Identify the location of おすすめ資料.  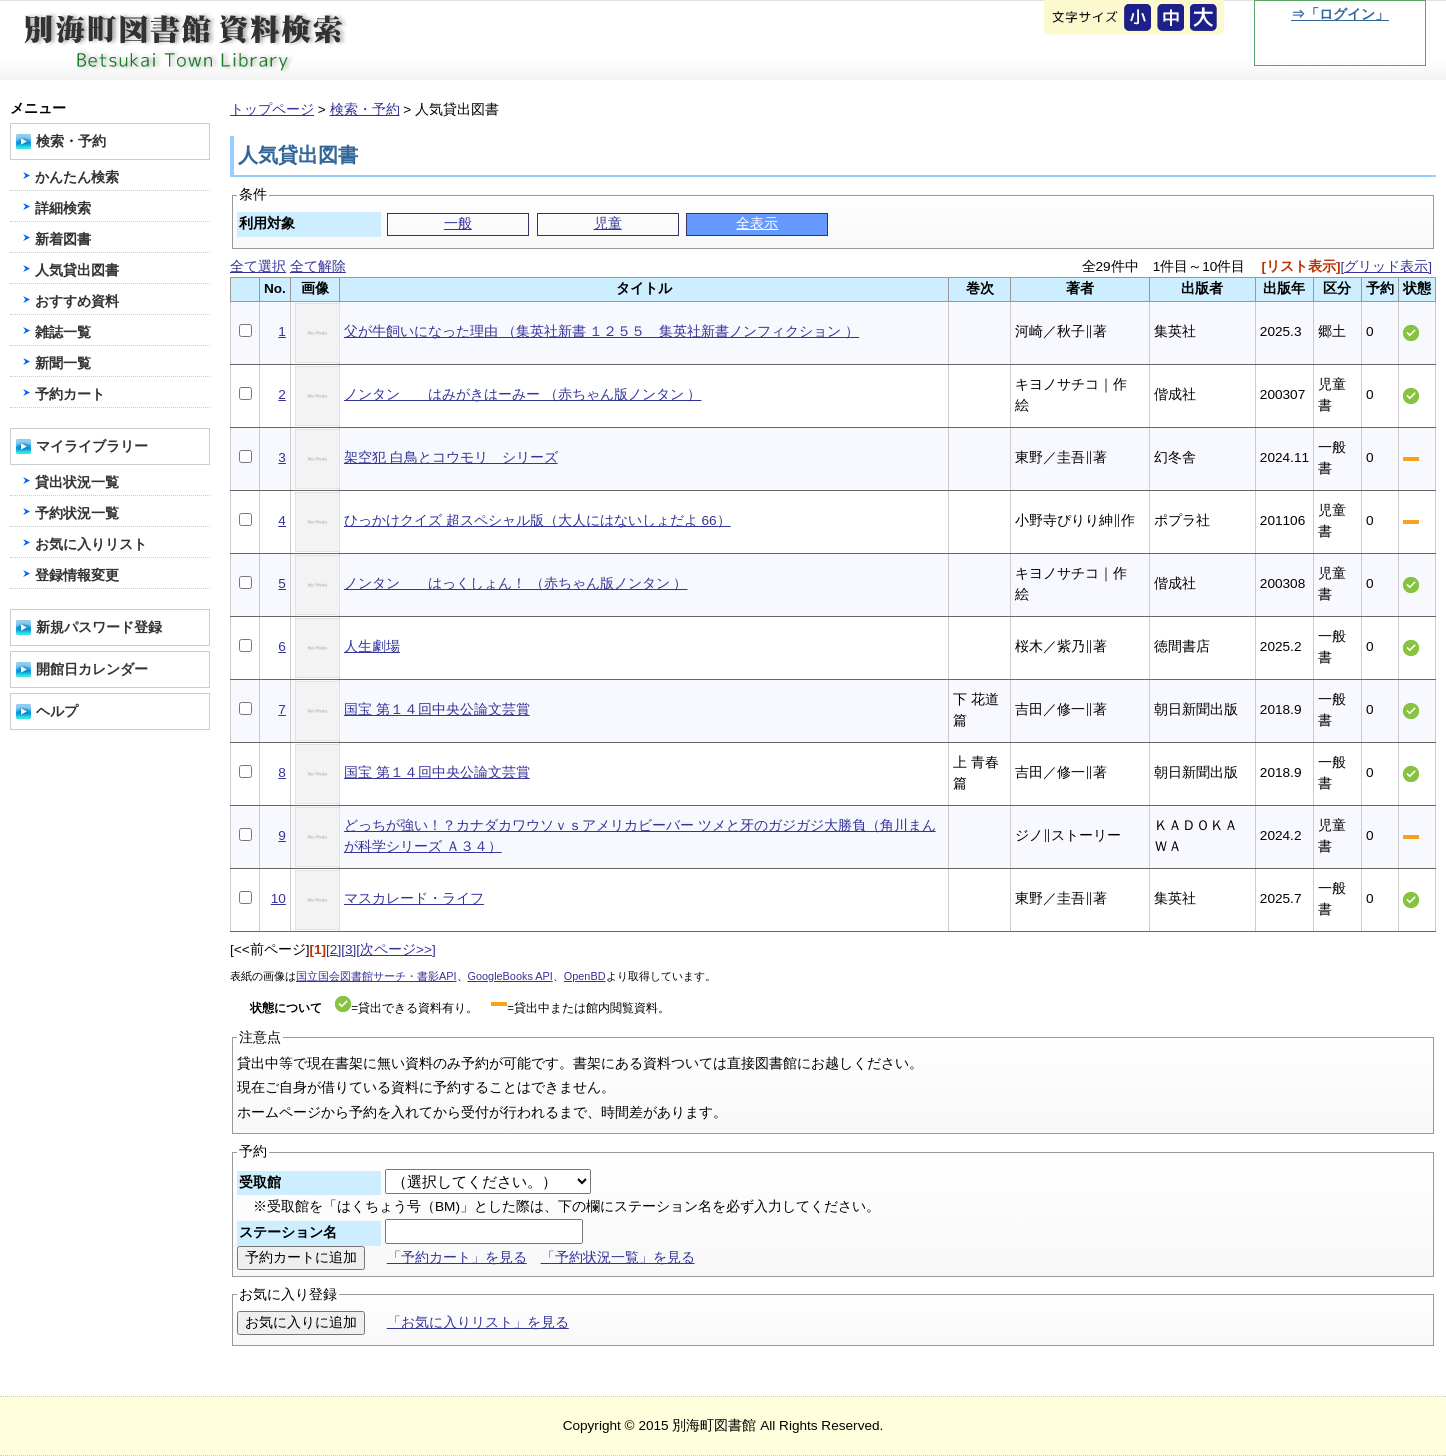
(77, 301).